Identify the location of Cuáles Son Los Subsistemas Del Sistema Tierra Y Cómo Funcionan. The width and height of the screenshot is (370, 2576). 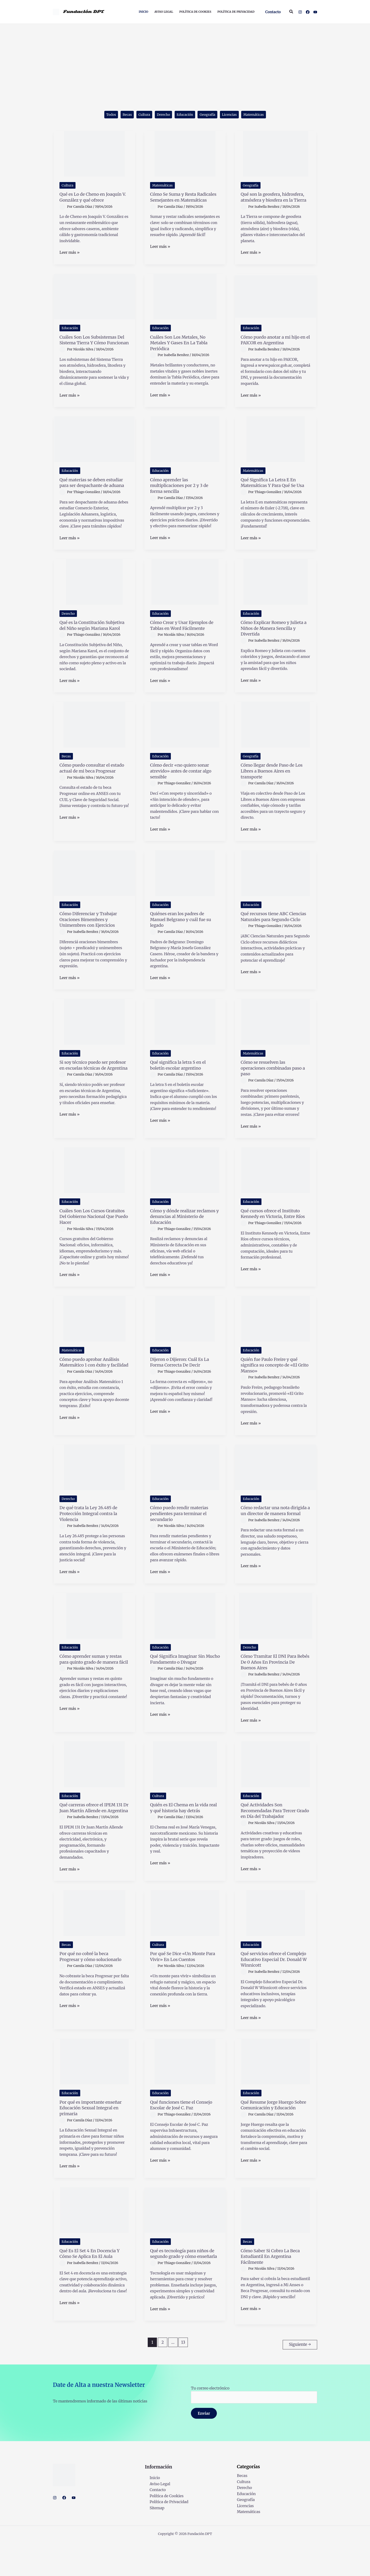
(91, 349).